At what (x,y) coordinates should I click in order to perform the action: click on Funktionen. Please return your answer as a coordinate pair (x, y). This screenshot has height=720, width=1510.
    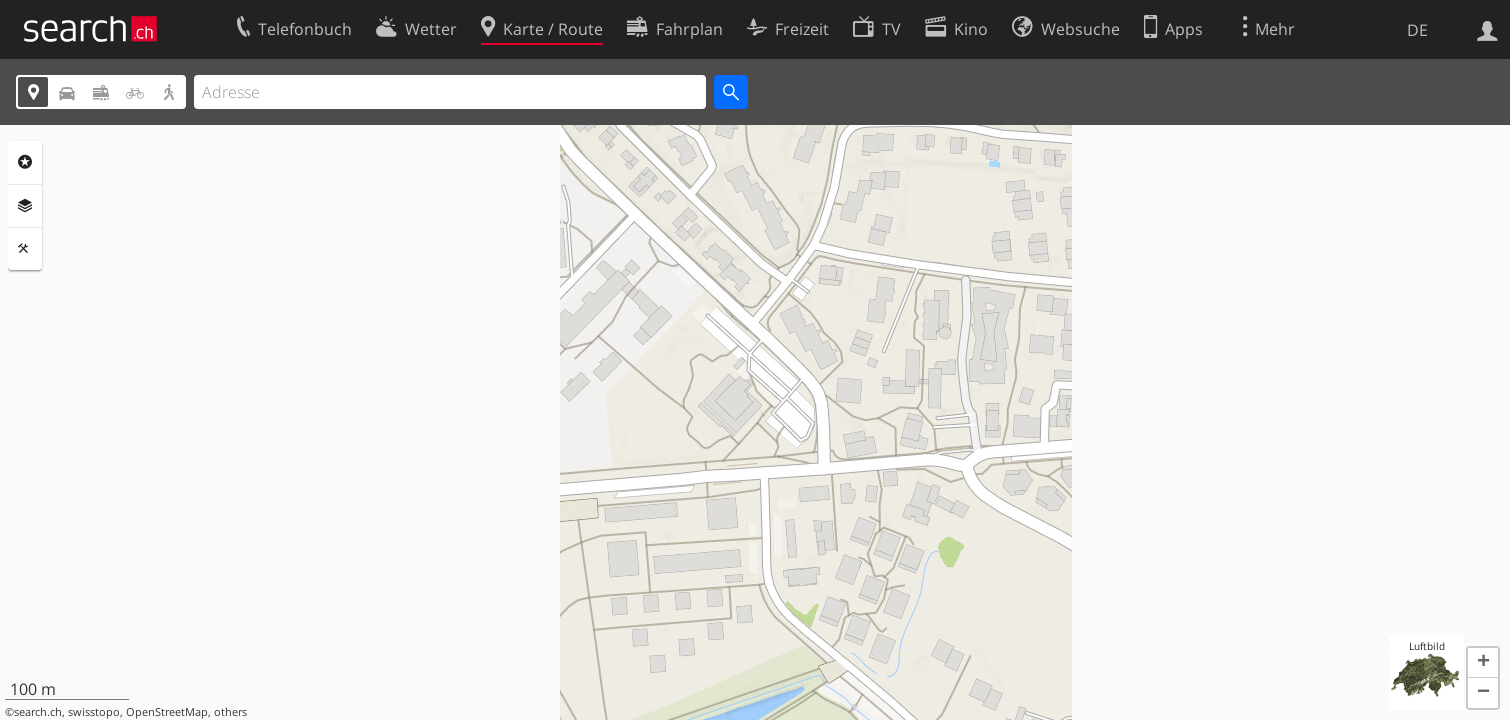
    Looking at the image, I should click on (25, 249).